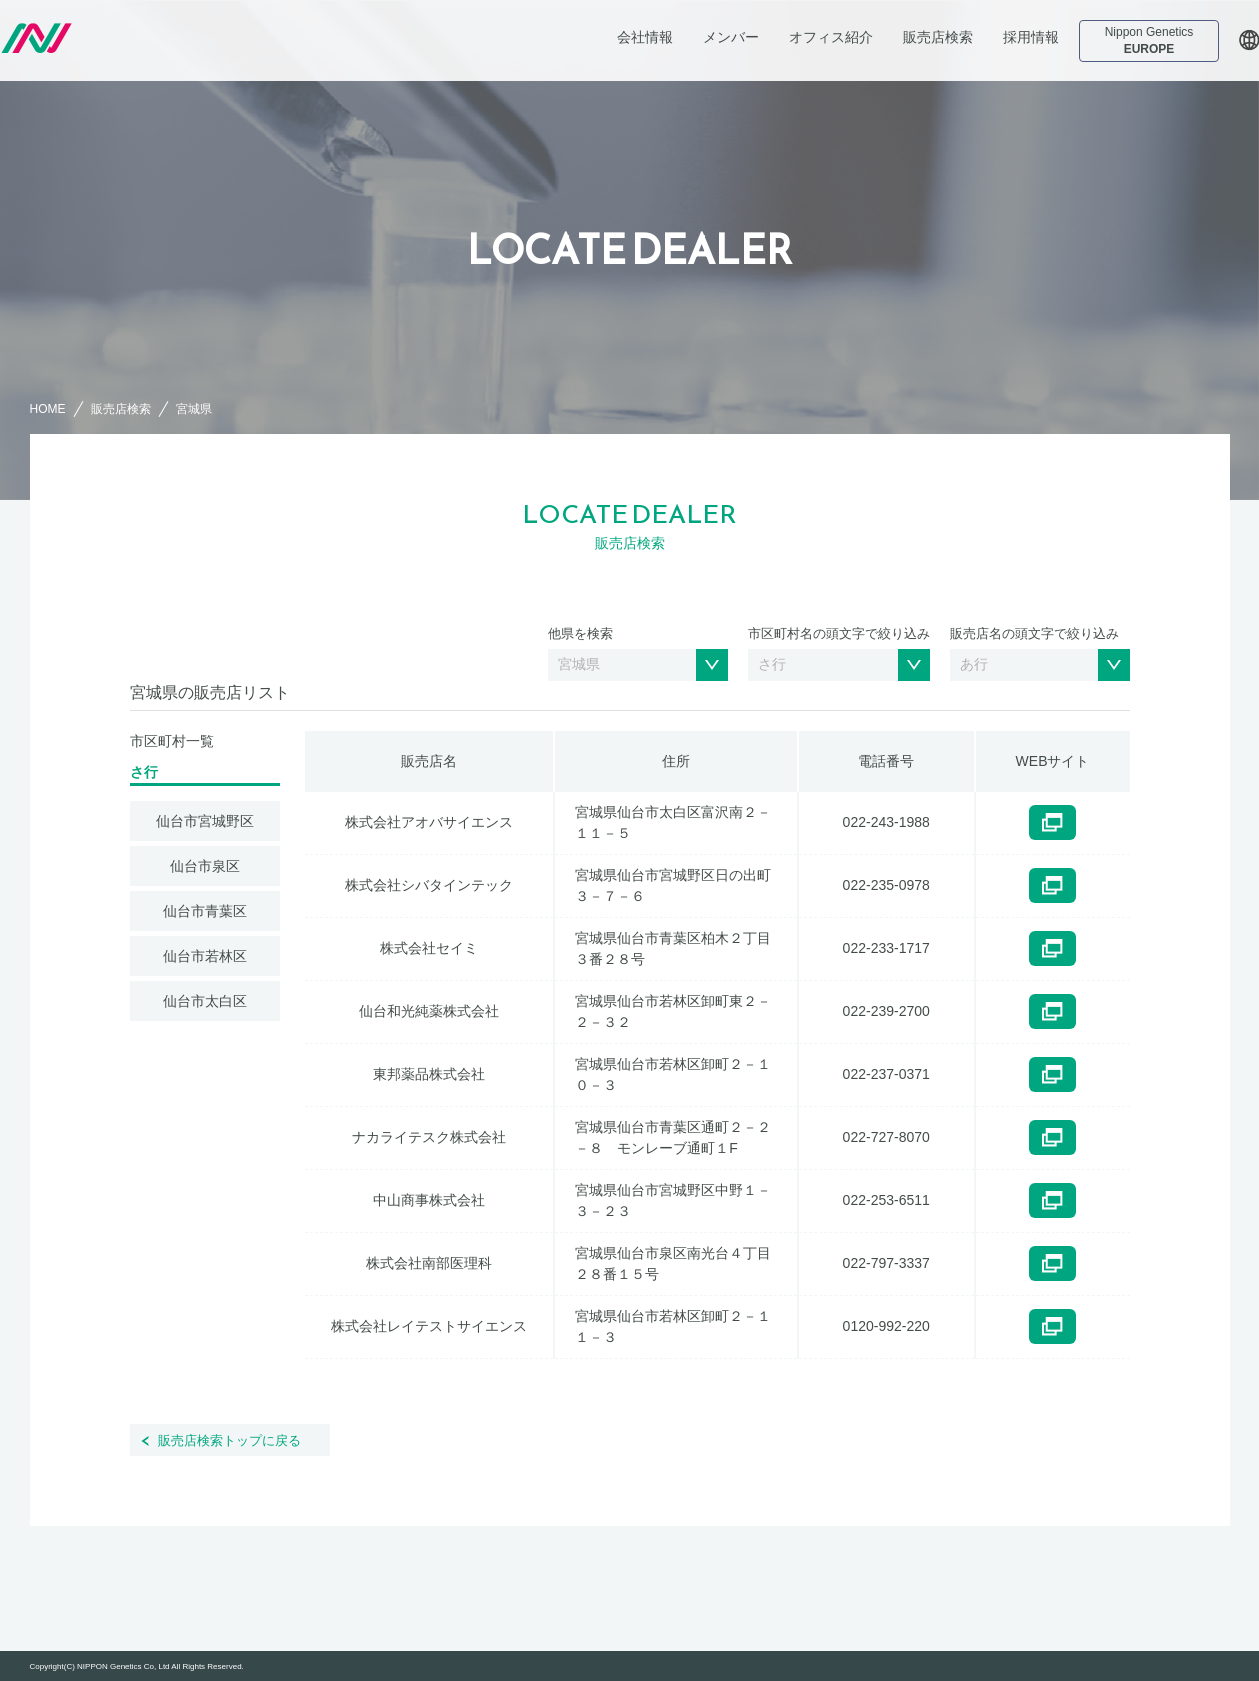 The image size is (1259, 1681). Describe the element at coordinates (205, 821) in the screenshot. I see `仙台市宮城野区` at that location.